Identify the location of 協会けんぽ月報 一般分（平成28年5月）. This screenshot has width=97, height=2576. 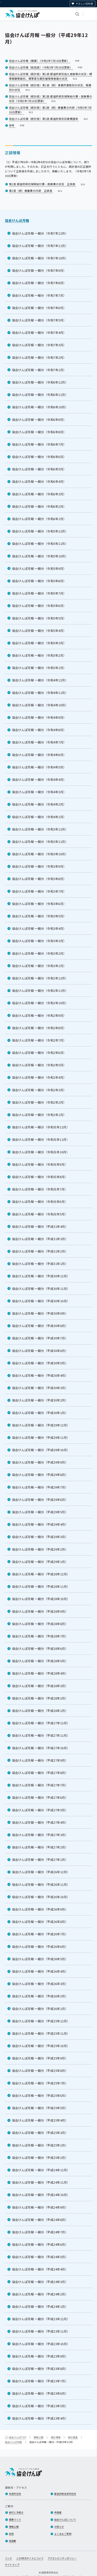
(40, 1661).